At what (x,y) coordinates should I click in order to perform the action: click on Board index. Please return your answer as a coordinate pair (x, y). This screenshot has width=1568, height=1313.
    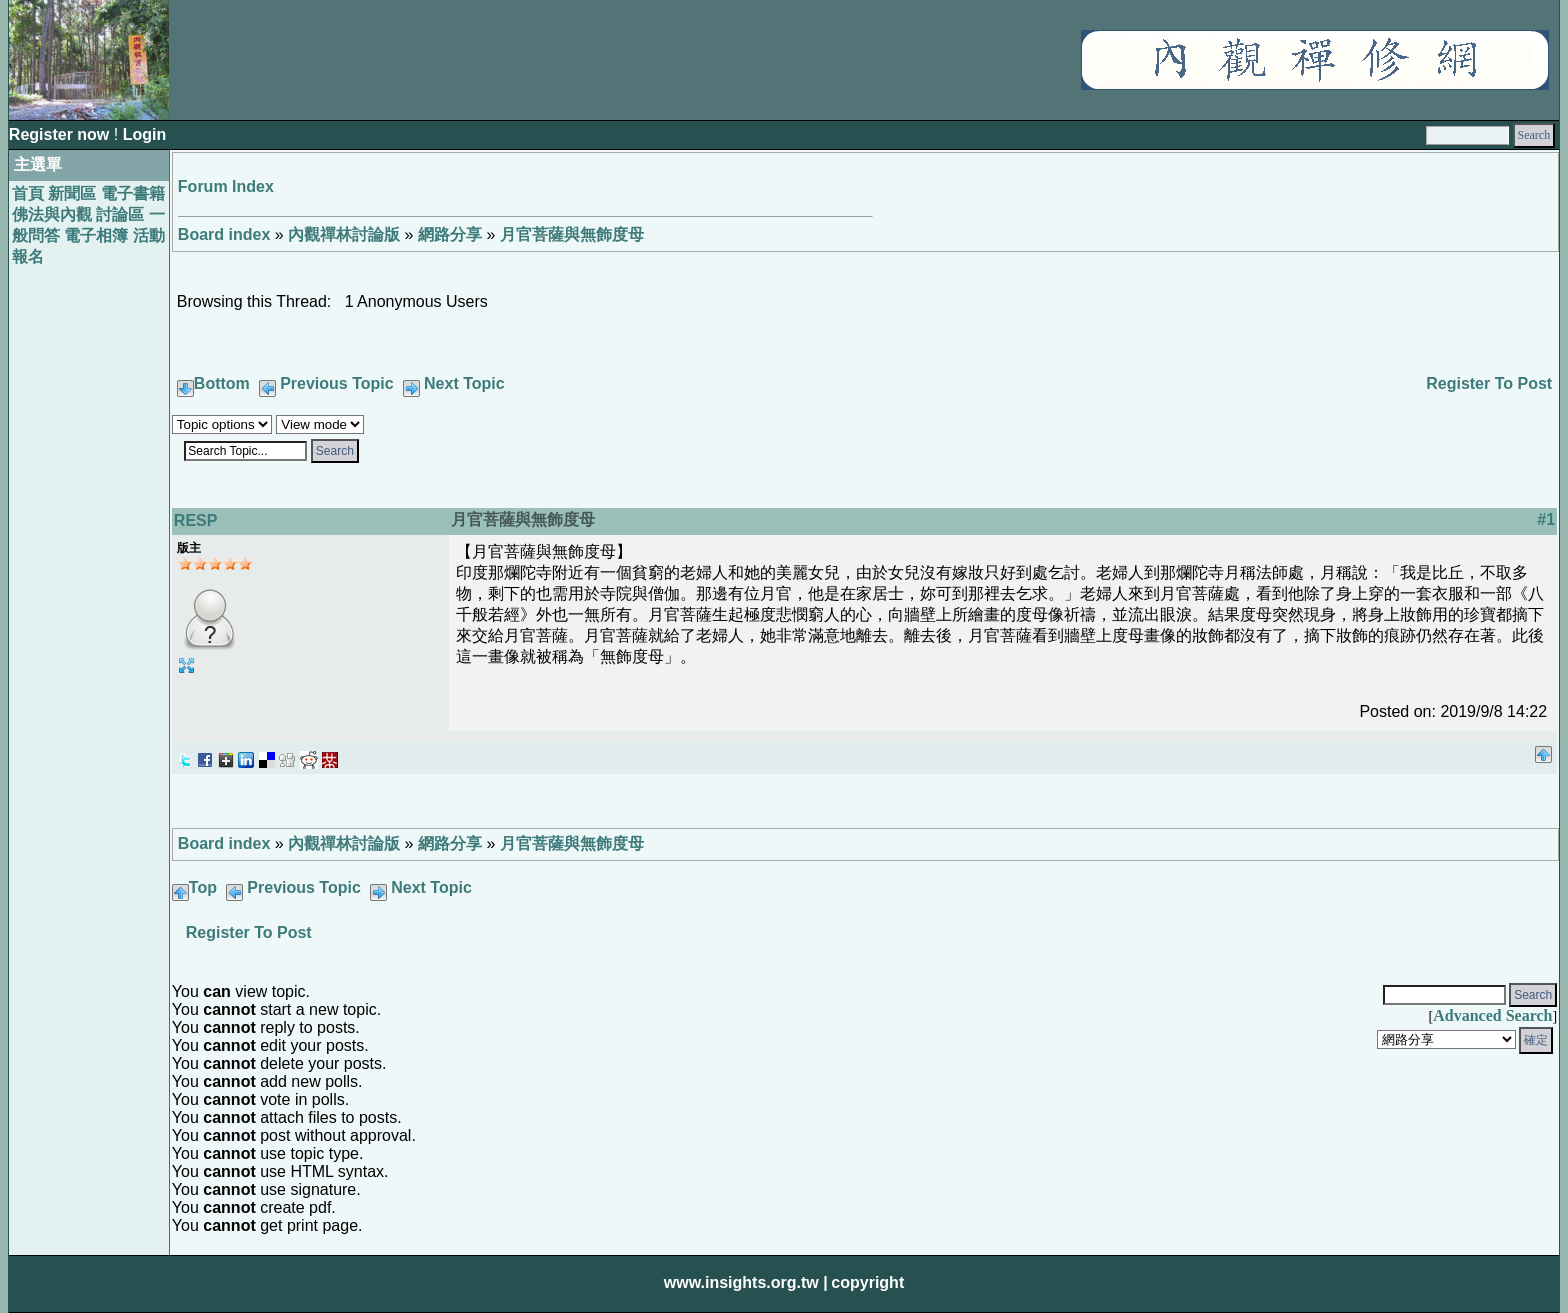
    Looking at the image, I should click on (224, 234).